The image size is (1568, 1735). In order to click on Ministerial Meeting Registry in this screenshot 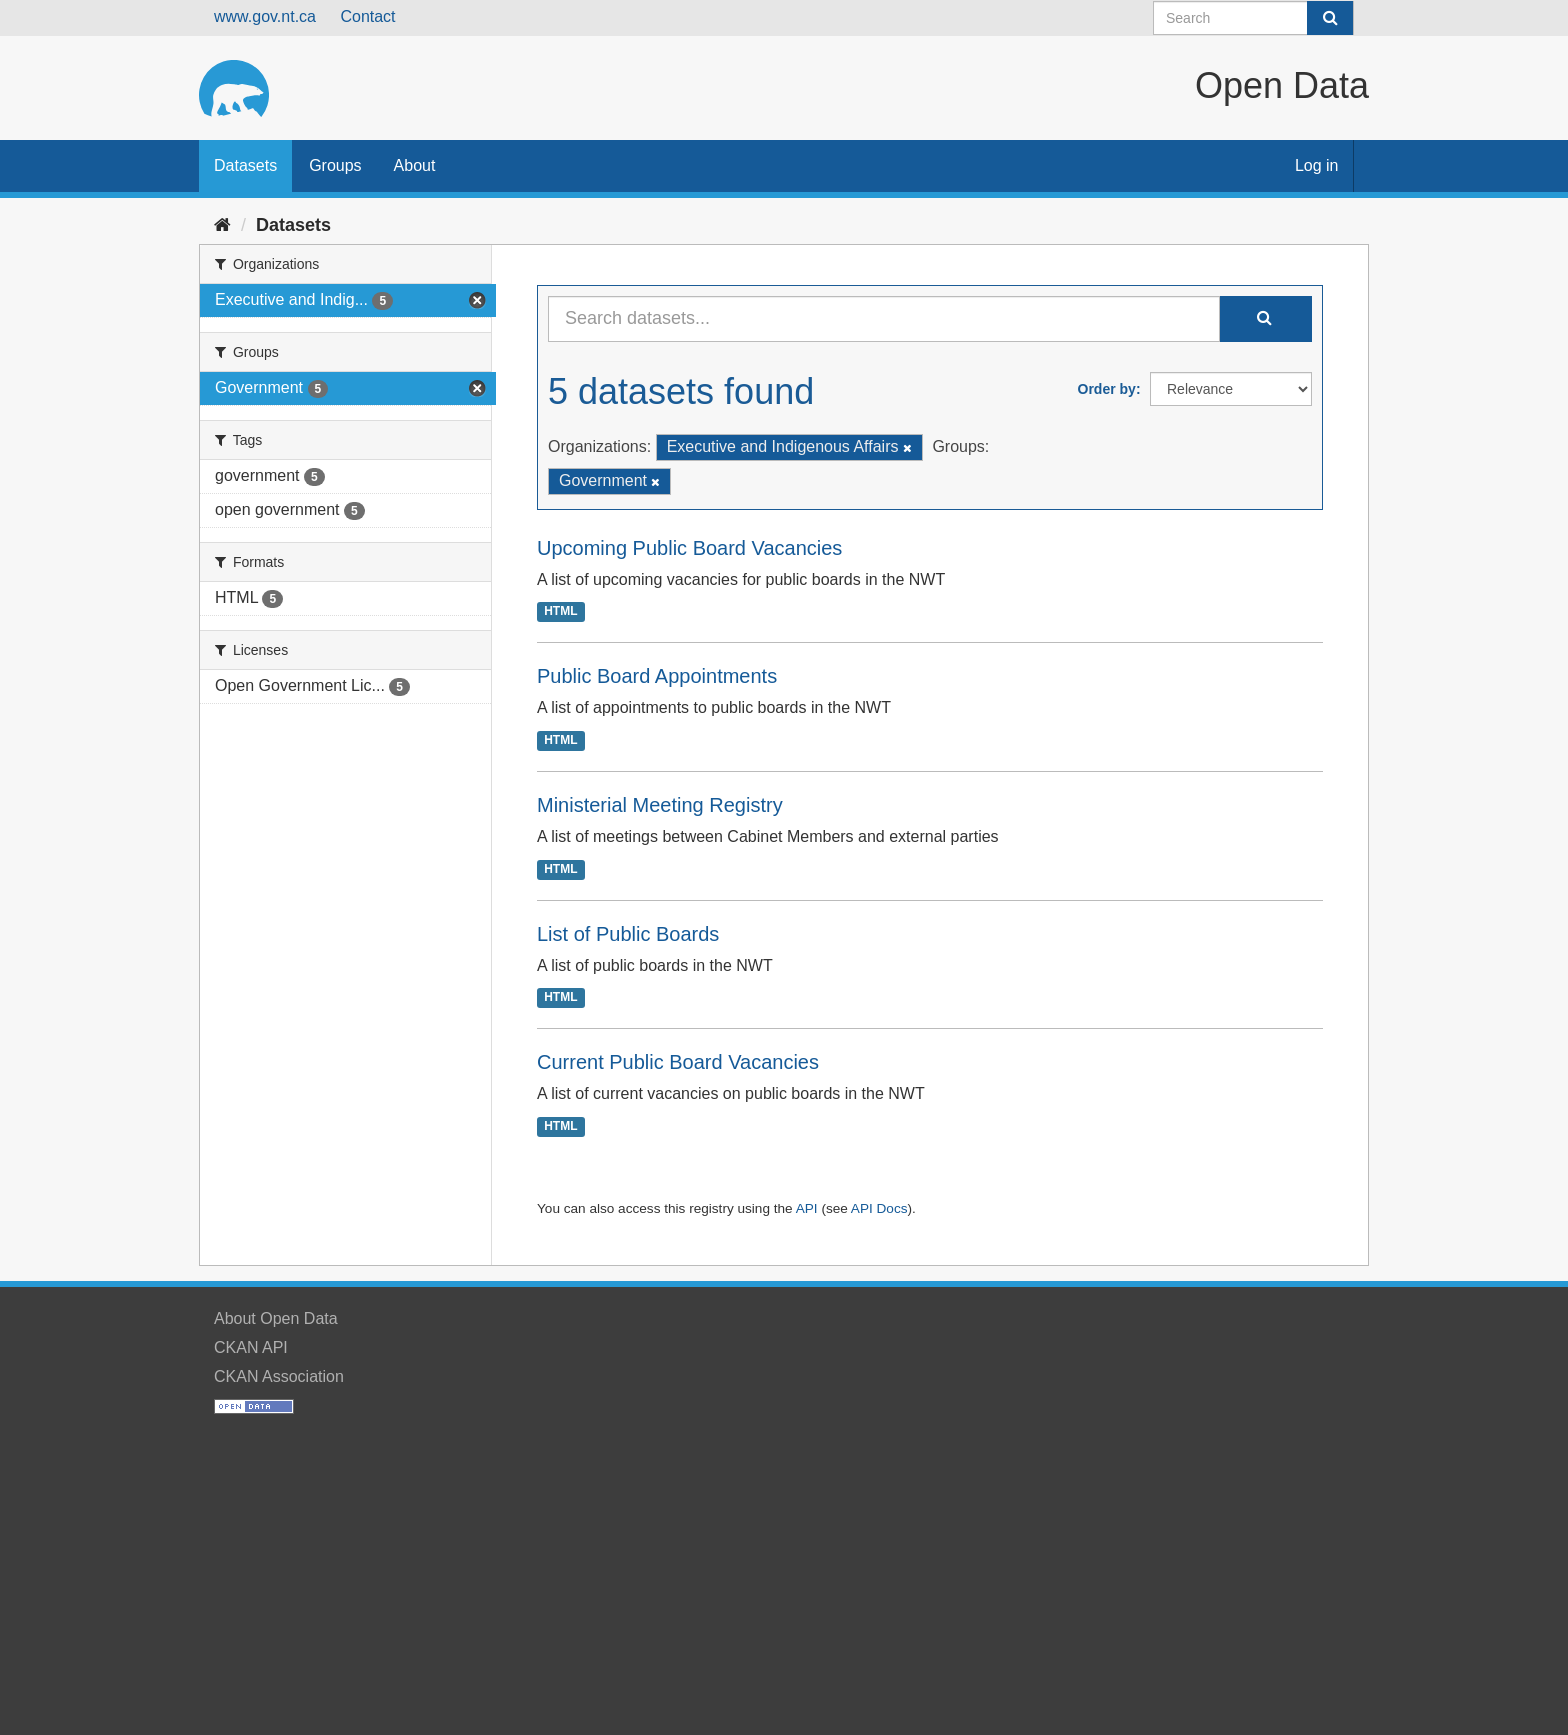, I will do `click(660, 805)`.